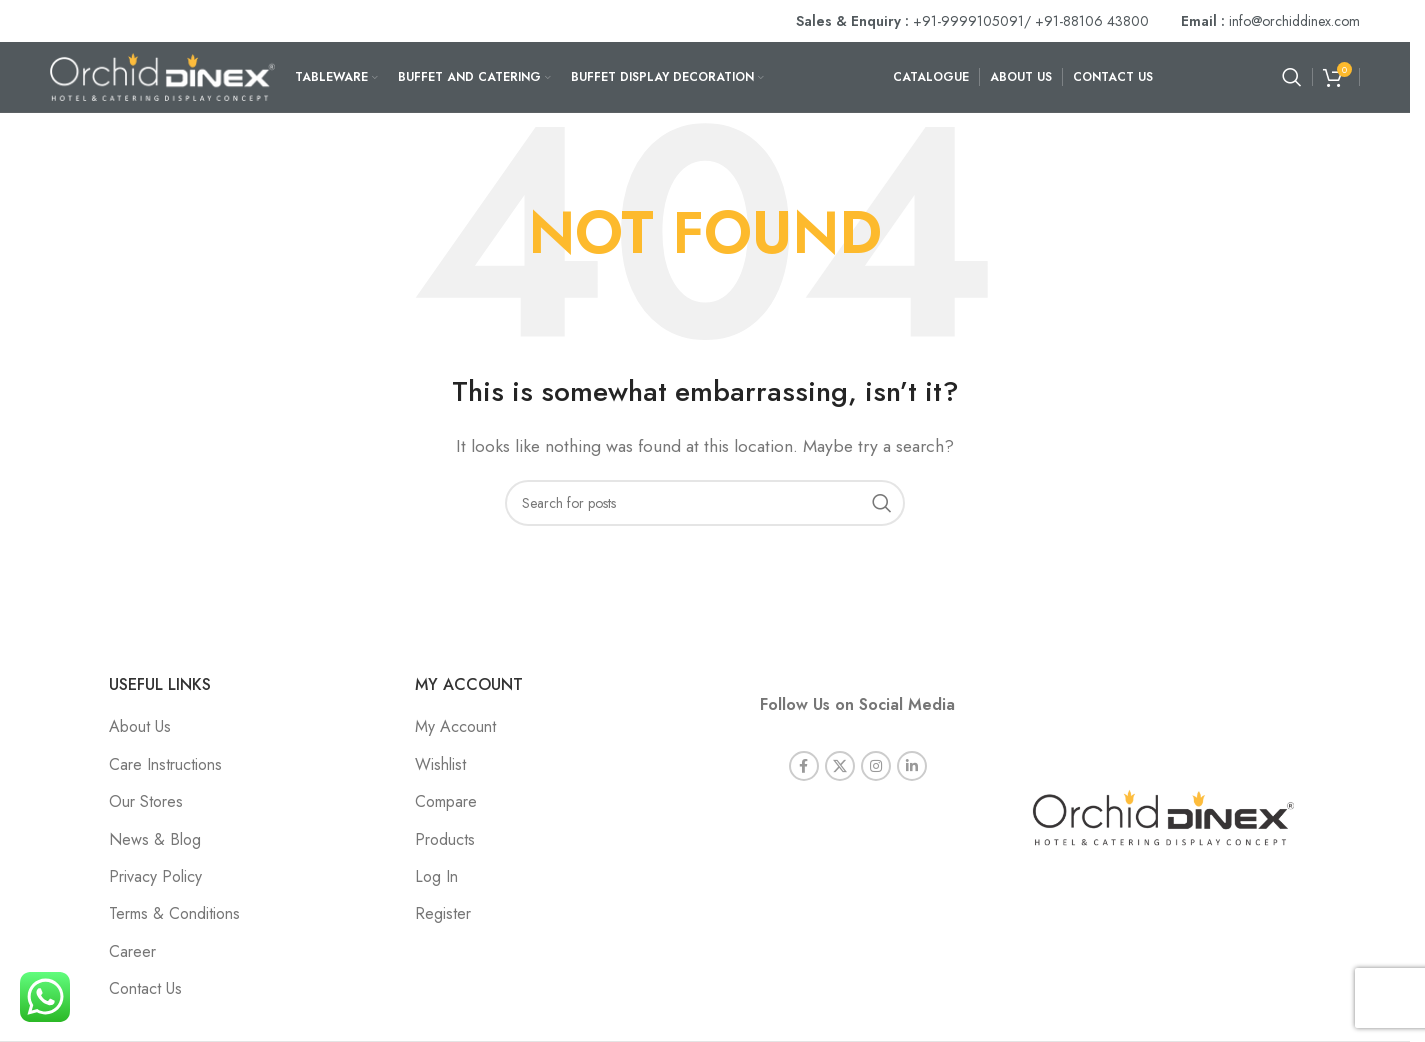  What do you see at coordinates (443, 913) in the screenshot?
I see `Register` at bounding box center [443, 913].